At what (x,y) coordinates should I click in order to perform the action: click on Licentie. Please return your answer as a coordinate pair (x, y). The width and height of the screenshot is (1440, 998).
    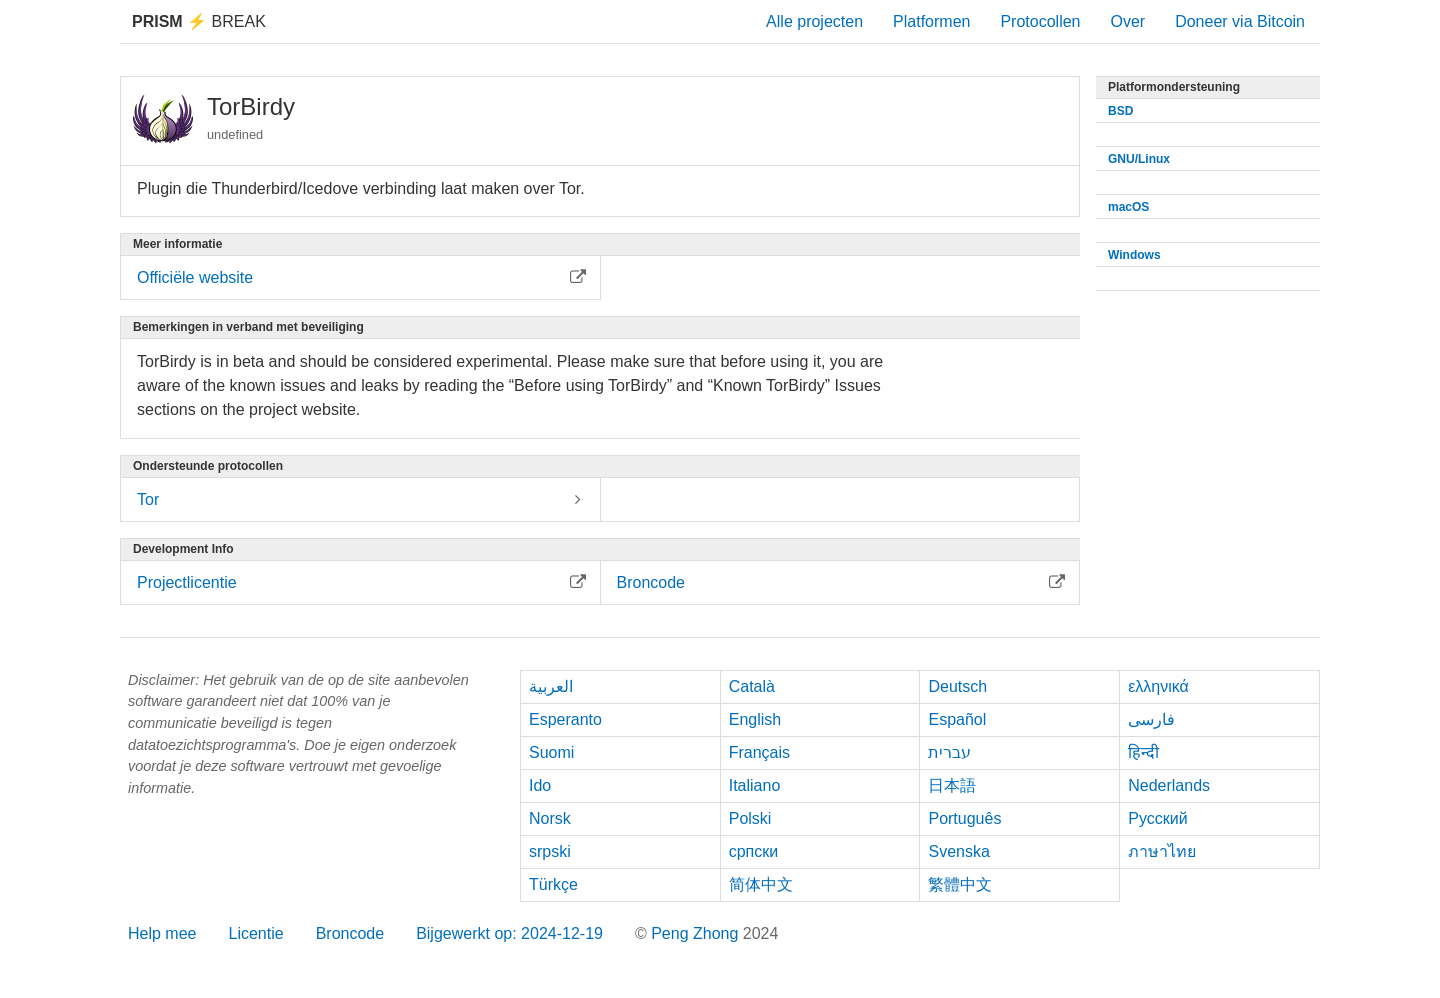
    Looking at the image, I should click on (255, 933).